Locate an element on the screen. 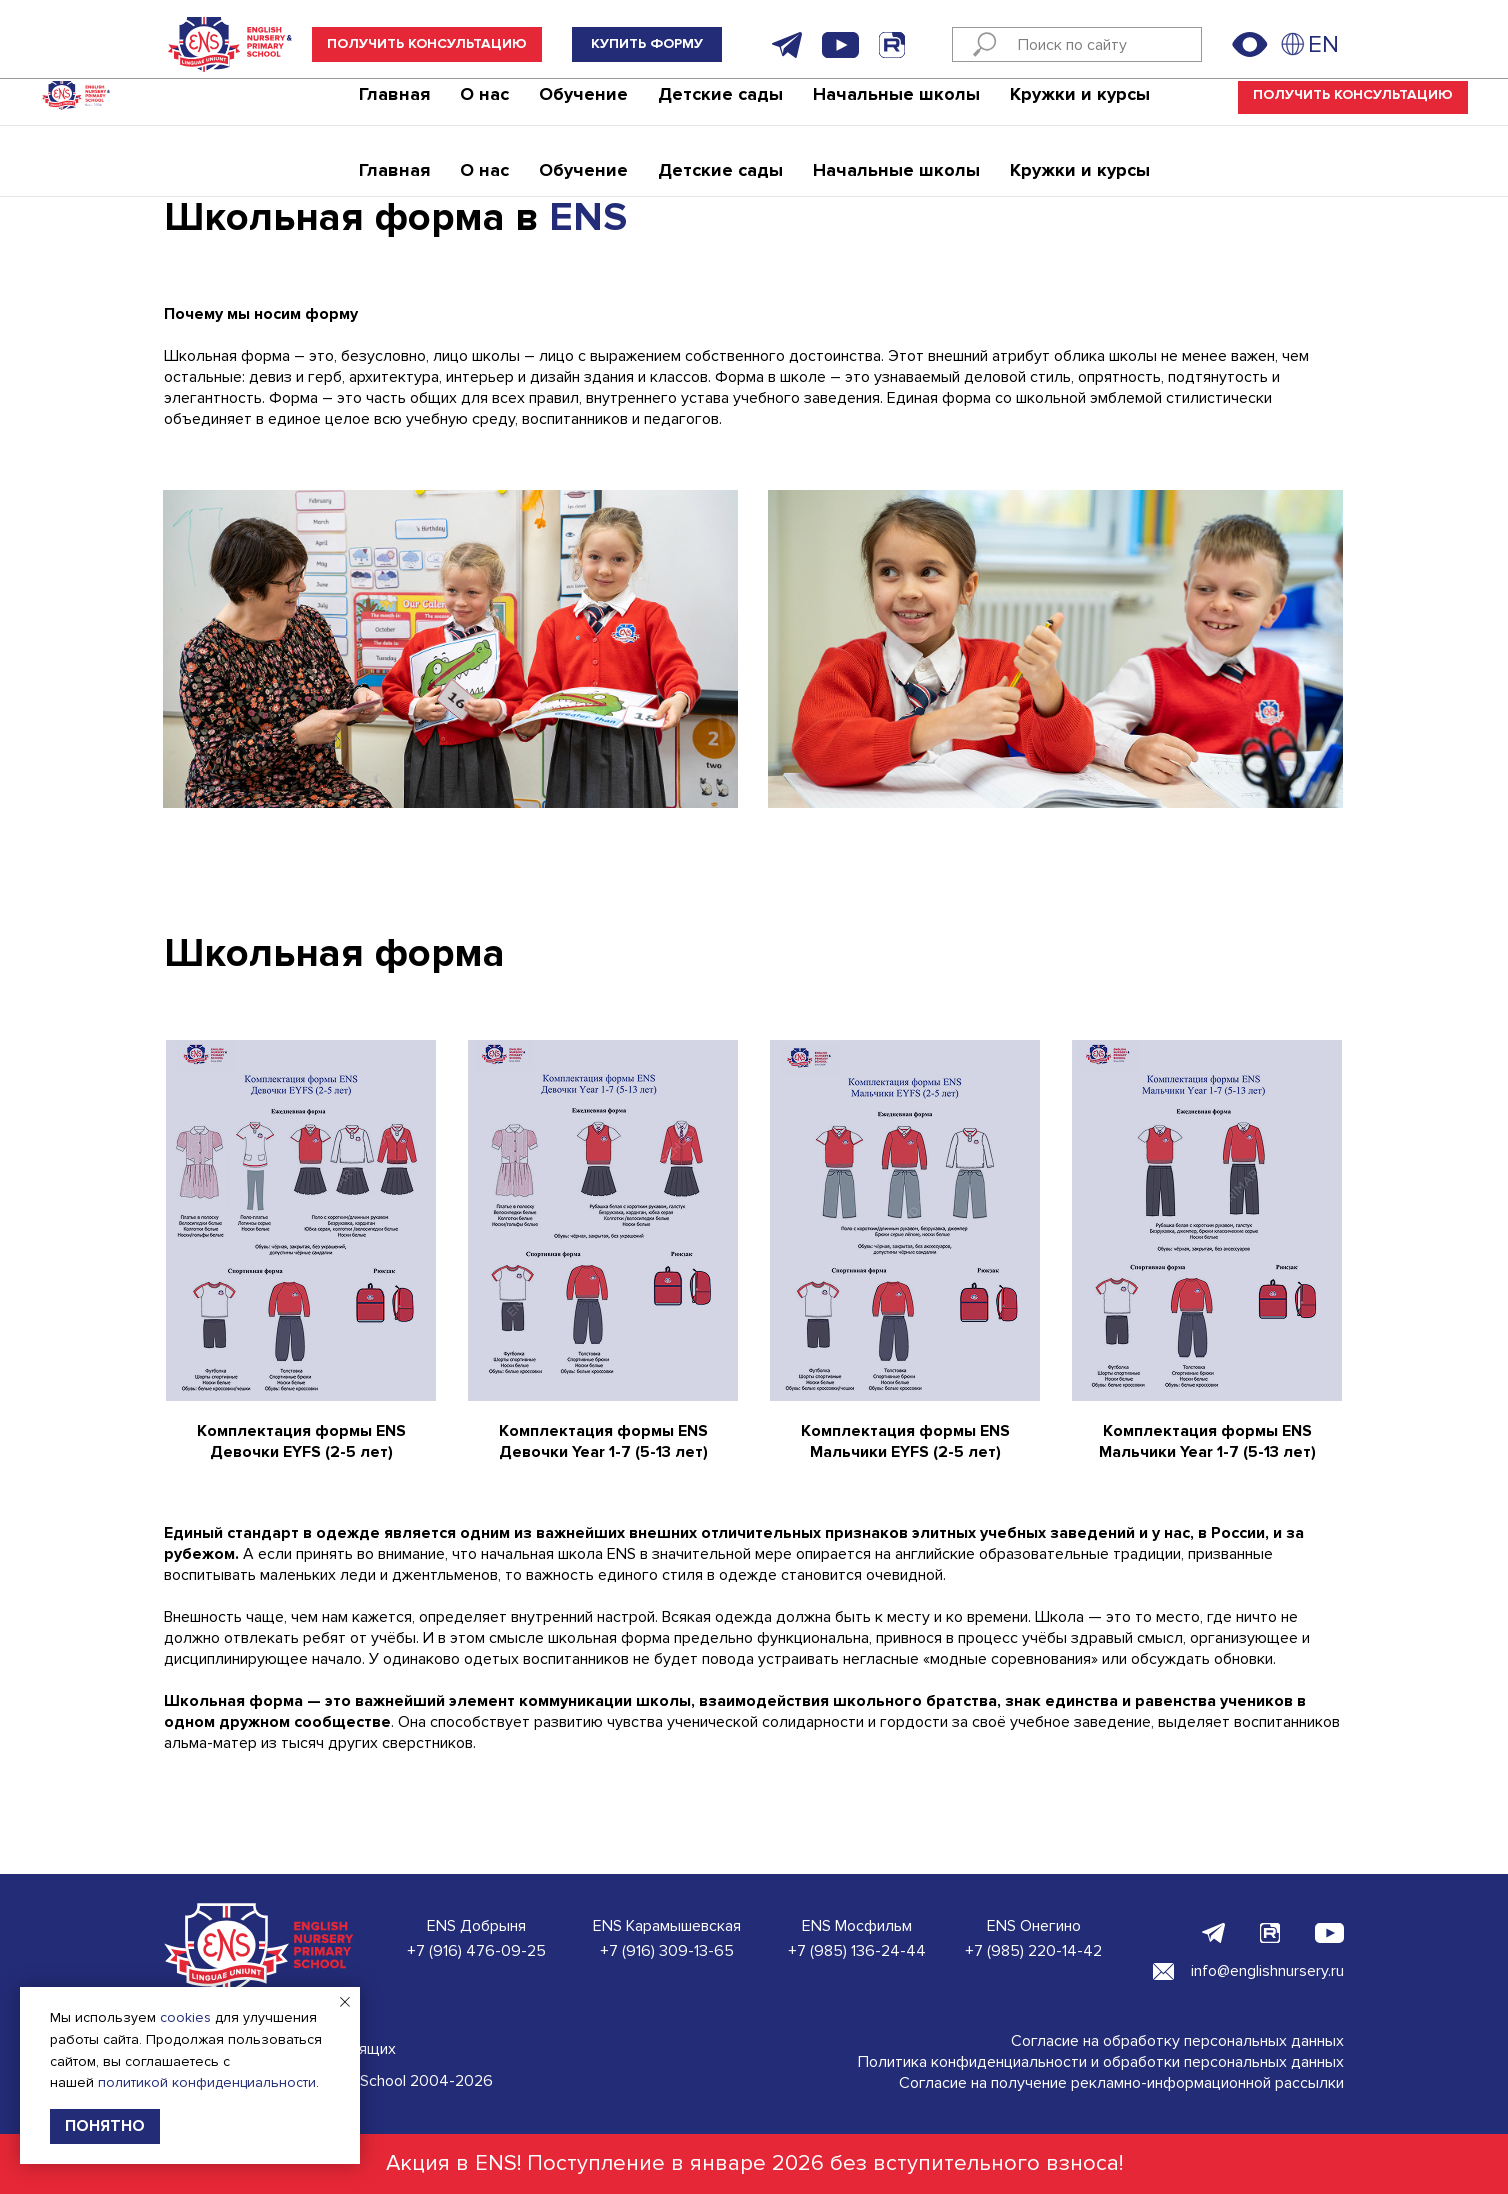 This screenshot has width=1508, height=2194. О нас is located at coordinates (484, 105).